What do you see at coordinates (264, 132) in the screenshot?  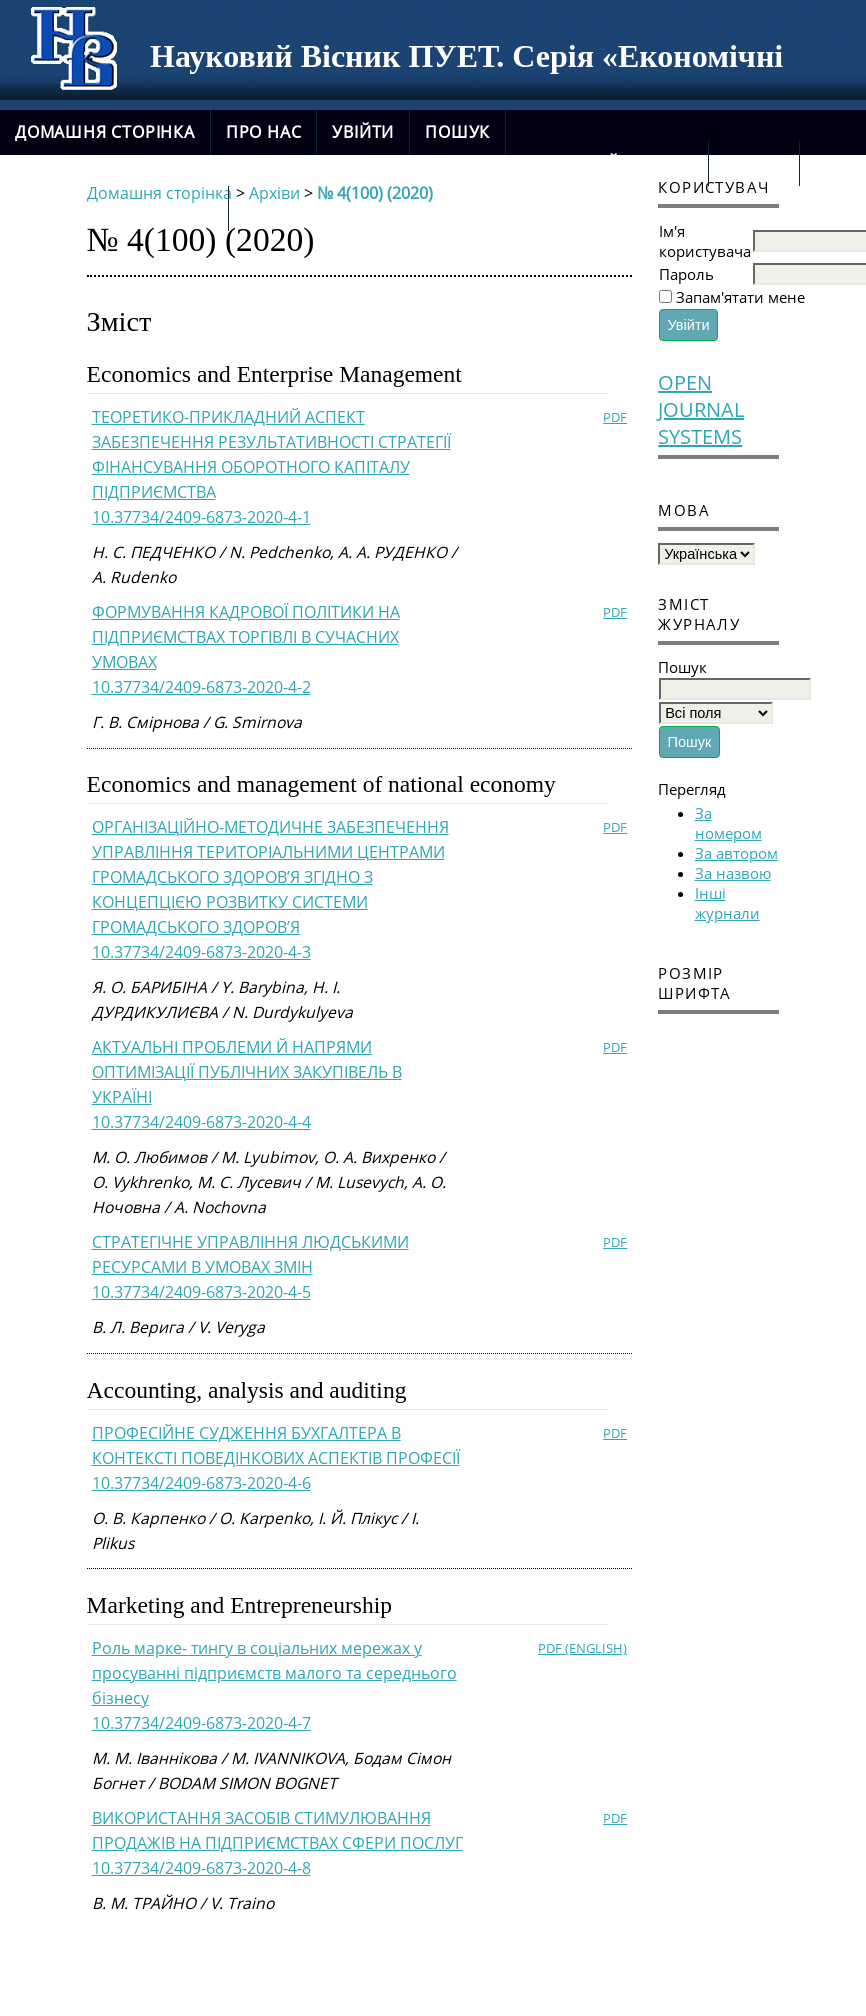 I see `Про нас` at bounding box center [264, 132].